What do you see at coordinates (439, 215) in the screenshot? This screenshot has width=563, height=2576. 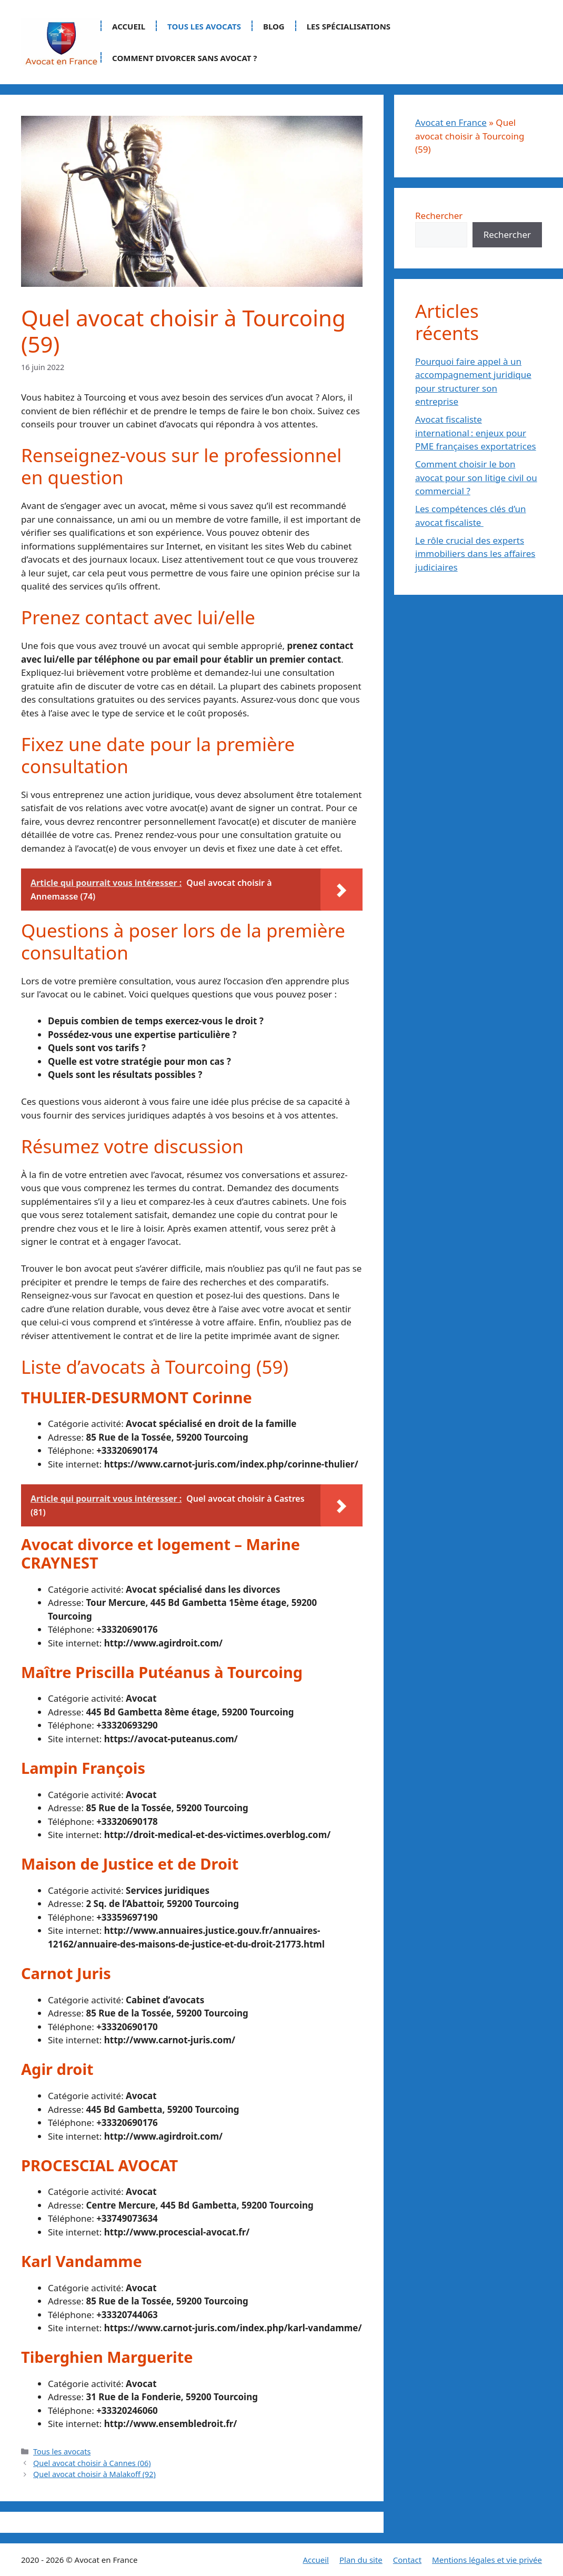 I see `Rechercher` at bounding box center [439, 215].